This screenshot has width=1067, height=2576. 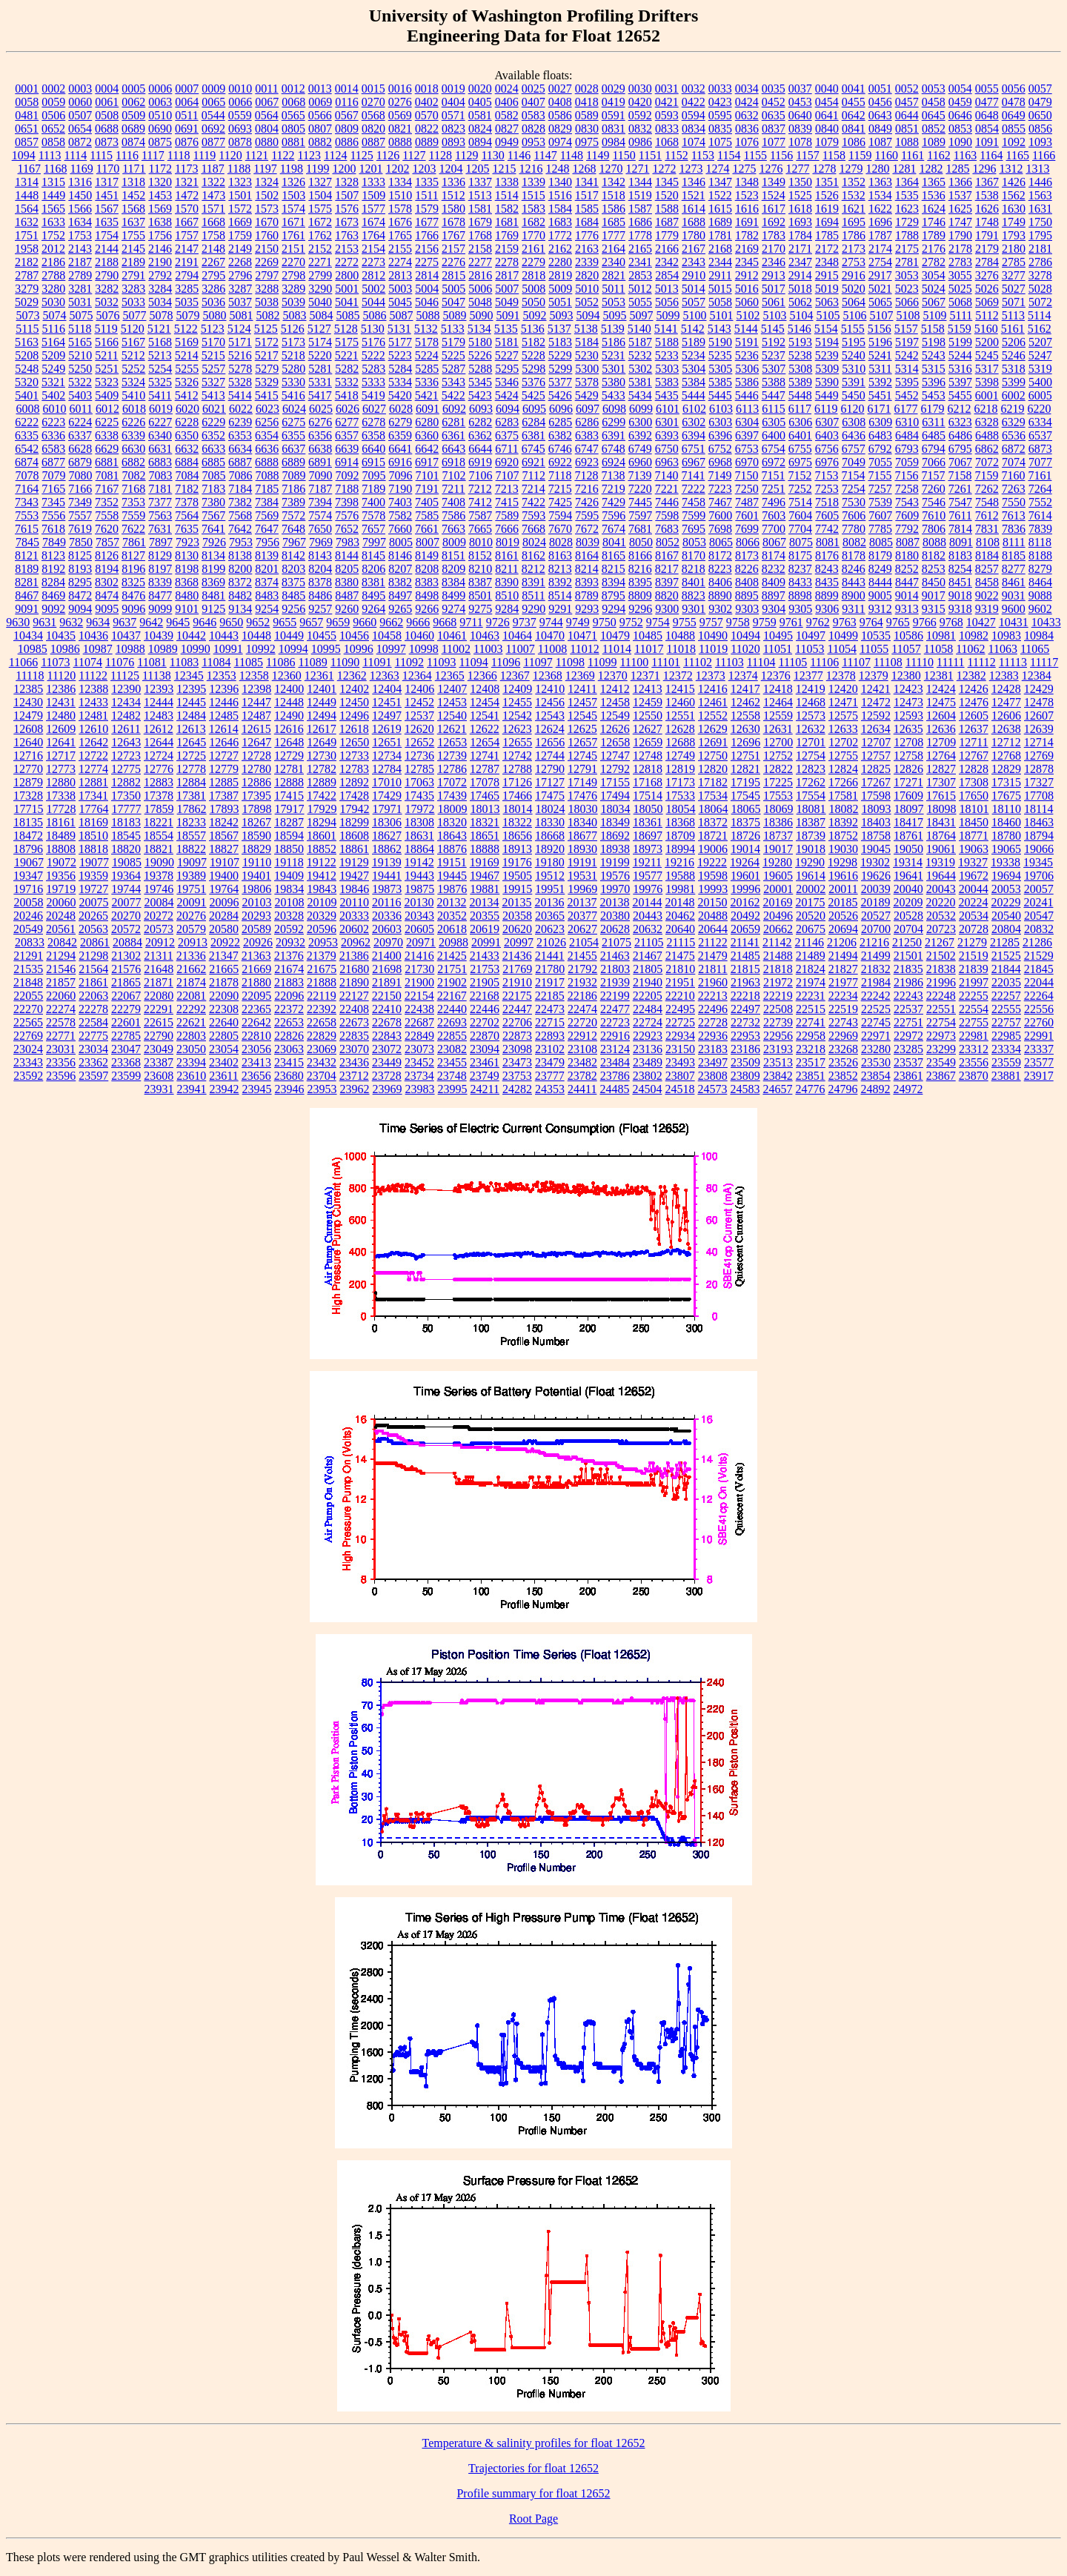 What do you see at coordinates (533, 115) in the screenshot?
I see `0583` at bounding box center [533, 115].